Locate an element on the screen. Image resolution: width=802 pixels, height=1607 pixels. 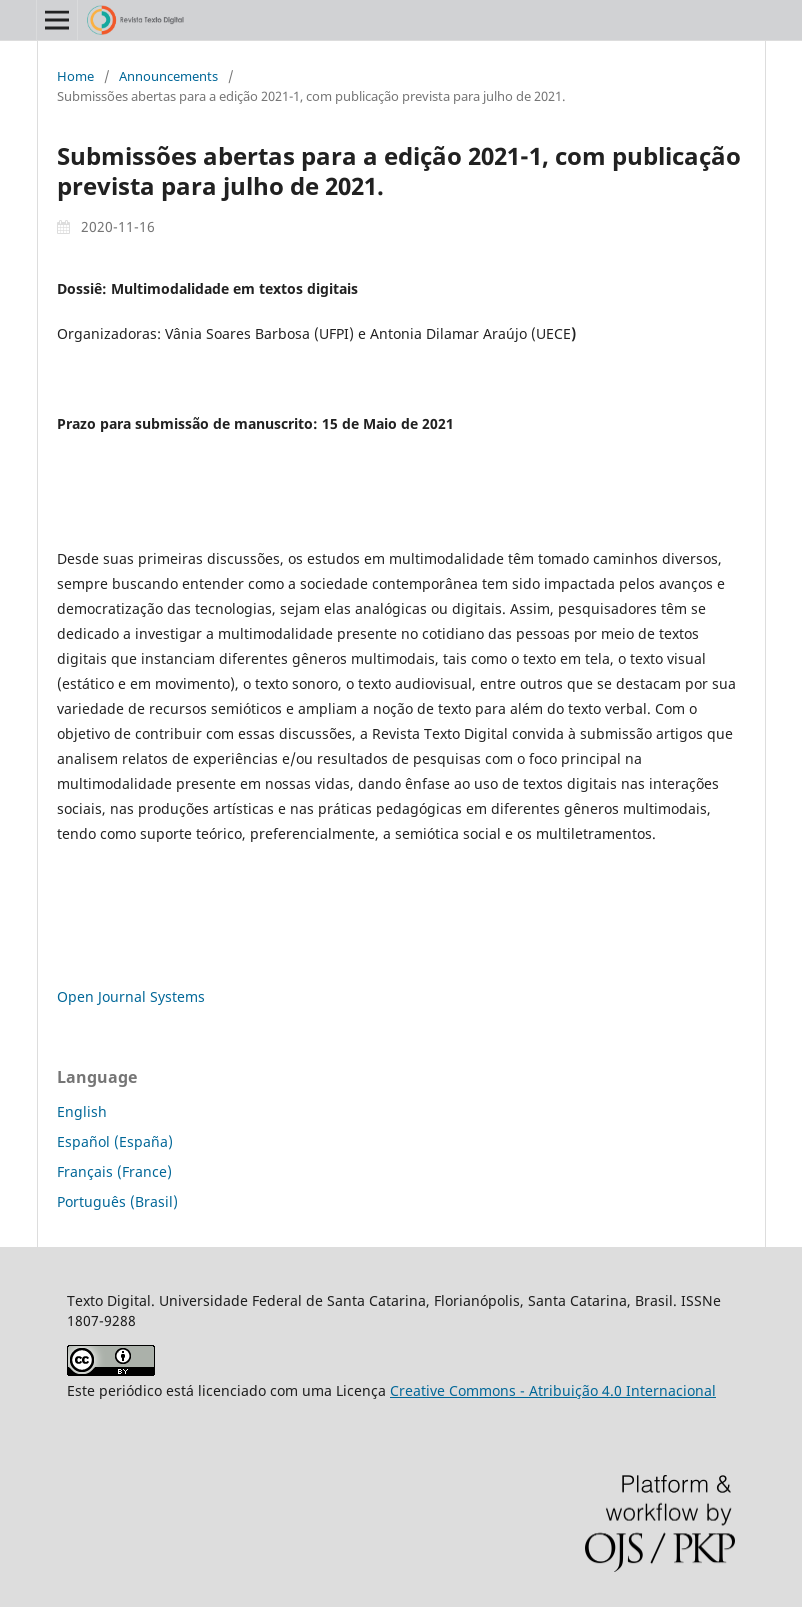
Open Journal Systems is located at coordinates (131, 996).